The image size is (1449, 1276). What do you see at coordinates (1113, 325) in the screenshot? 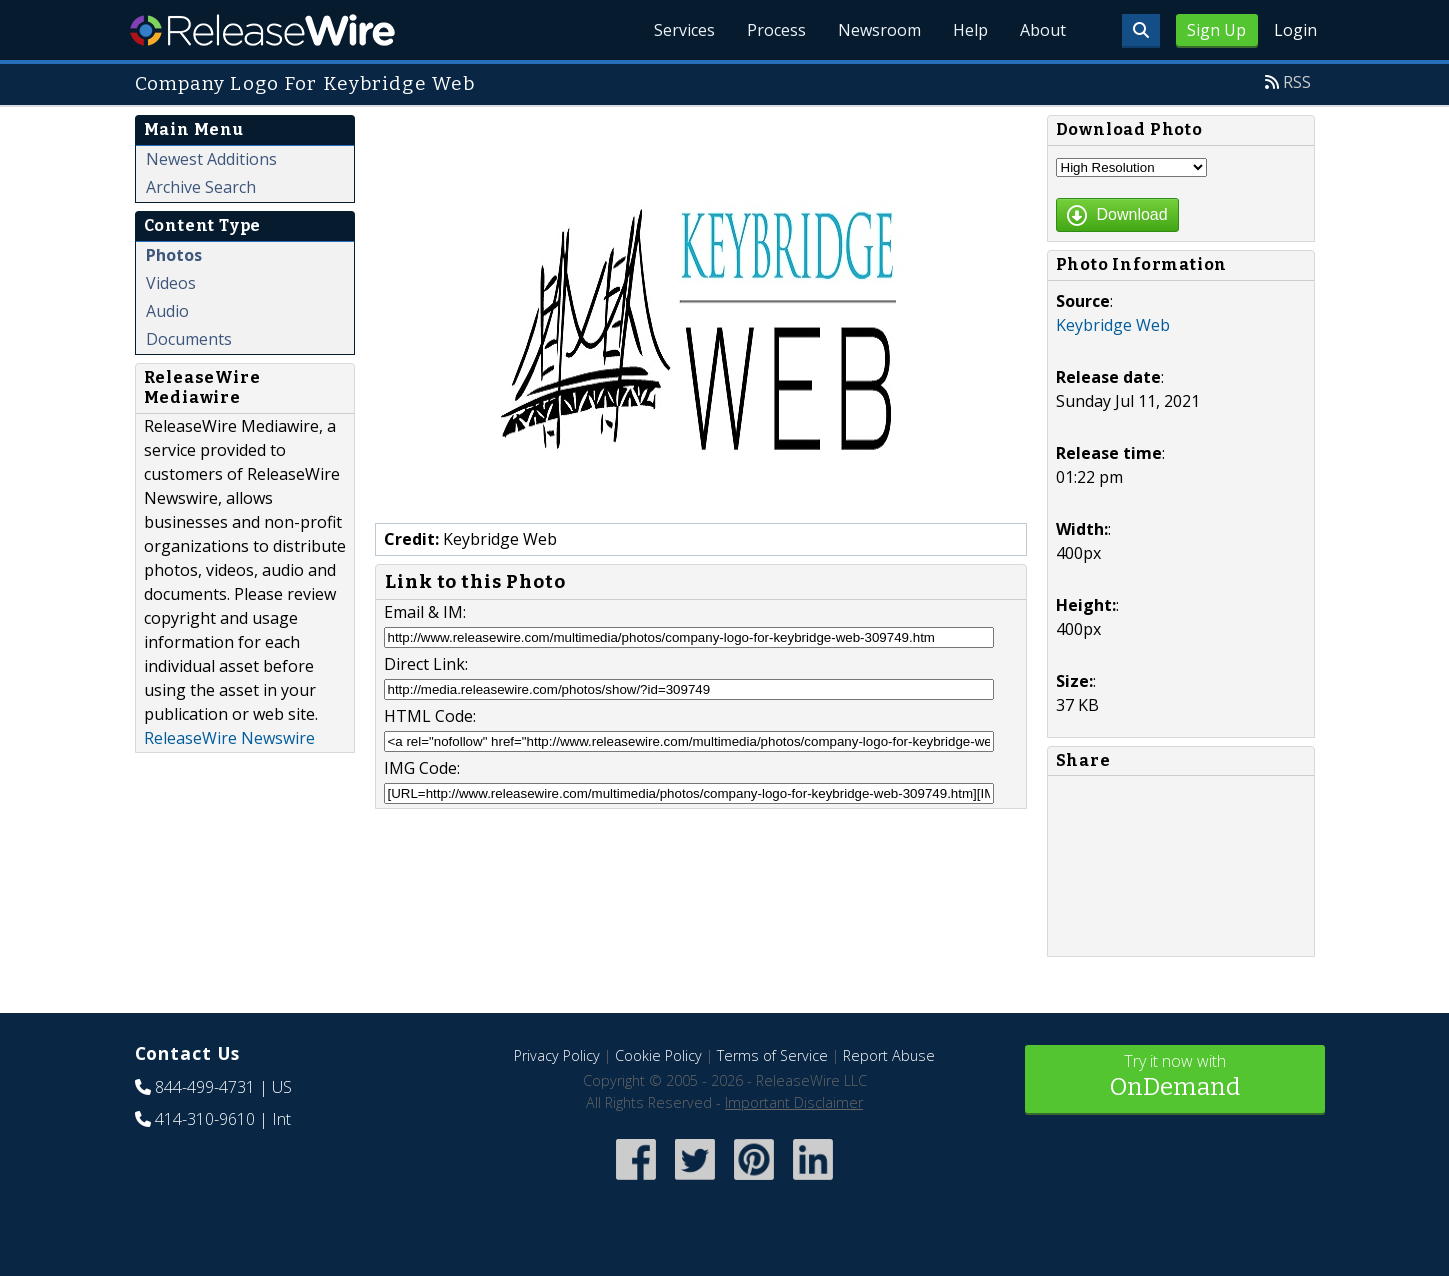
I see `Keybridge Web` at bounding box center [1113, 325].